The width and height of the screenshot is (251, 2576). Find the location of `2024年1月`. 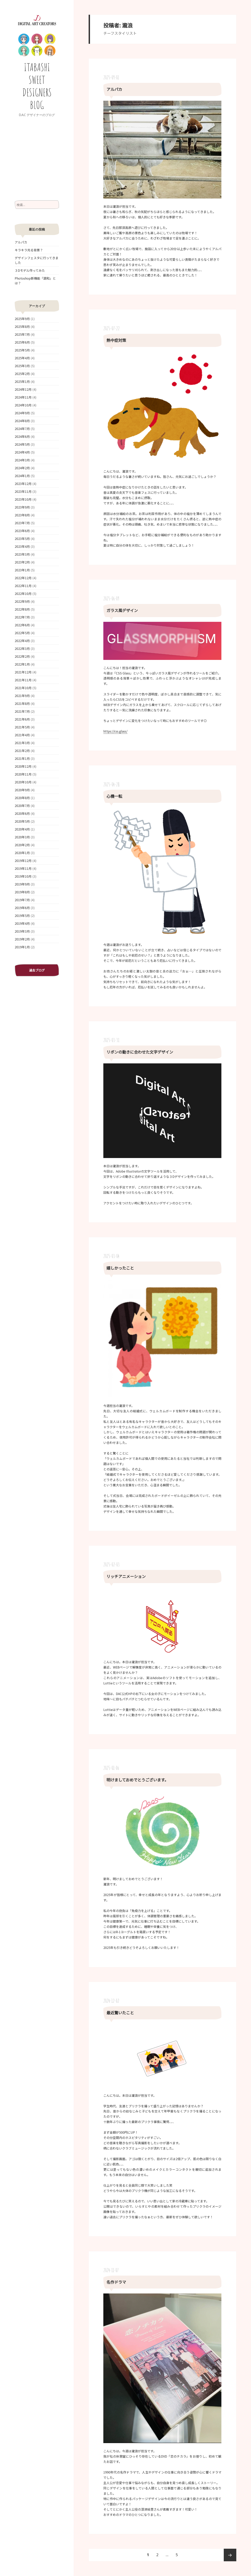

2024年1月 is located at coordinates (22, 475).